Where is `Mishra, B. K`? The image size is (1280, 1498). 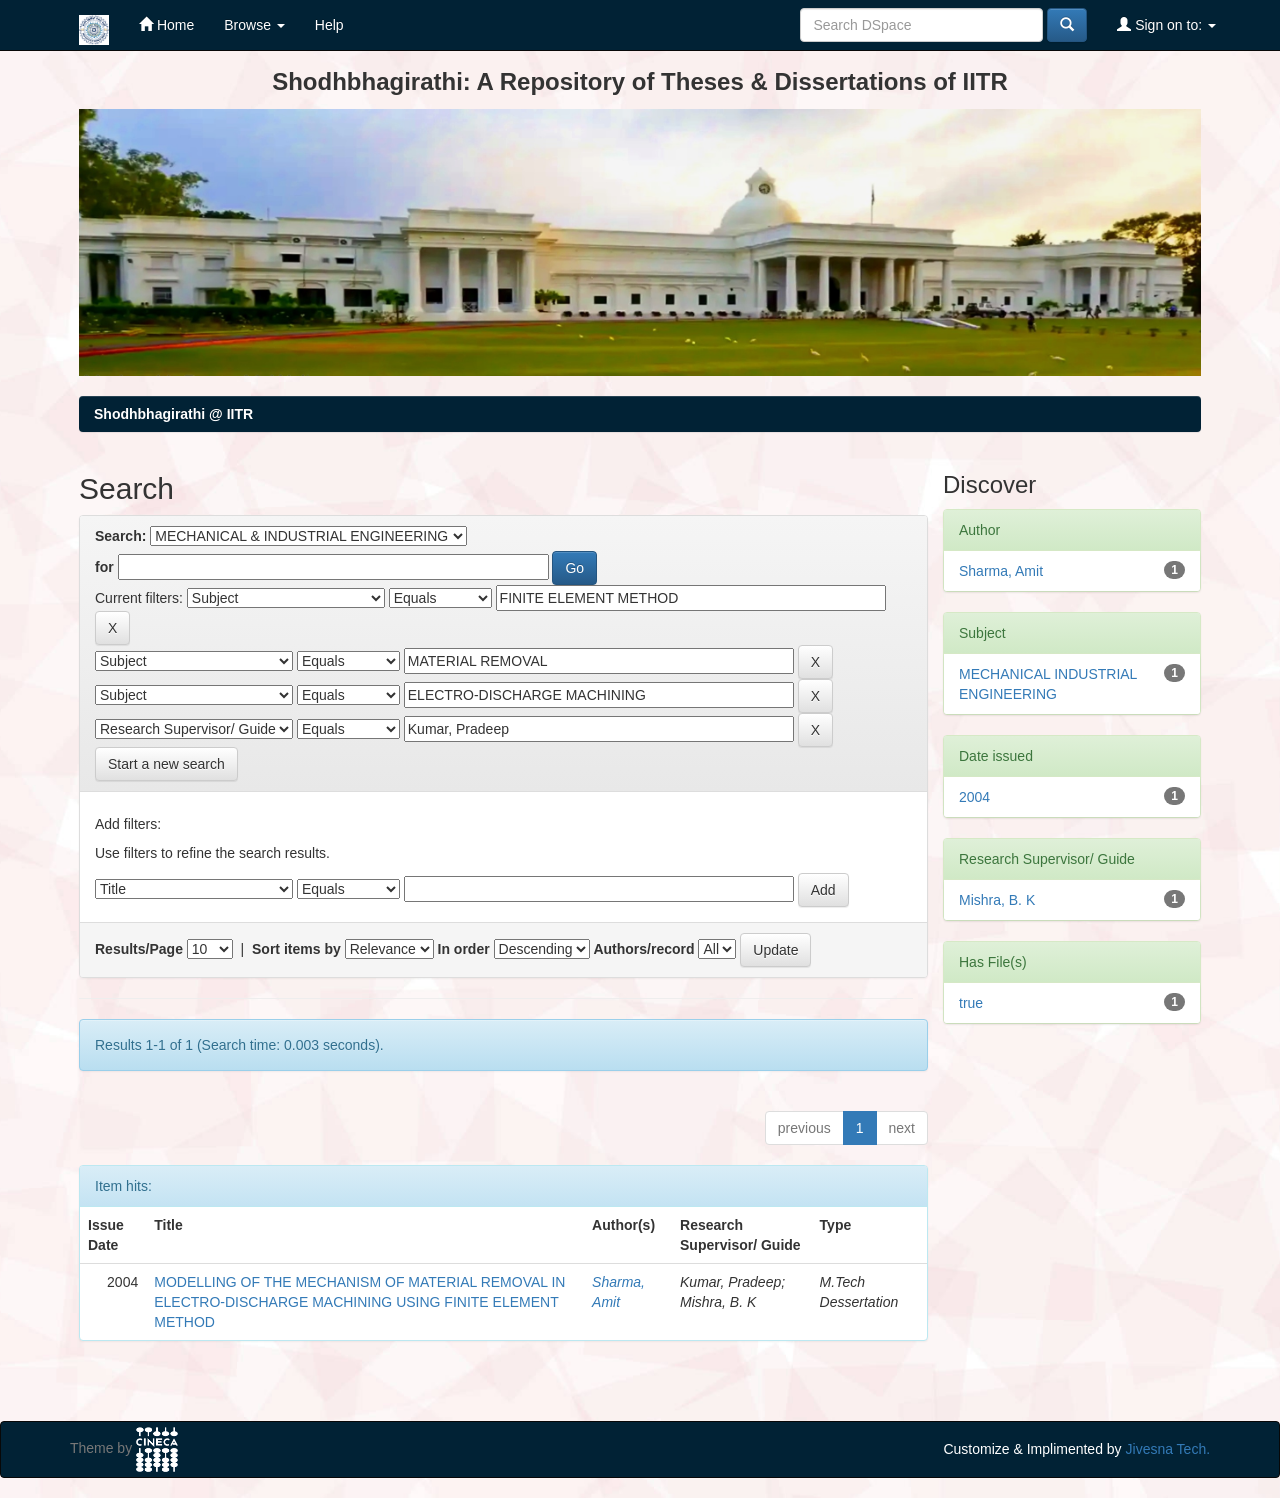 Mishra, B. K is located at coordinates (997, 900).